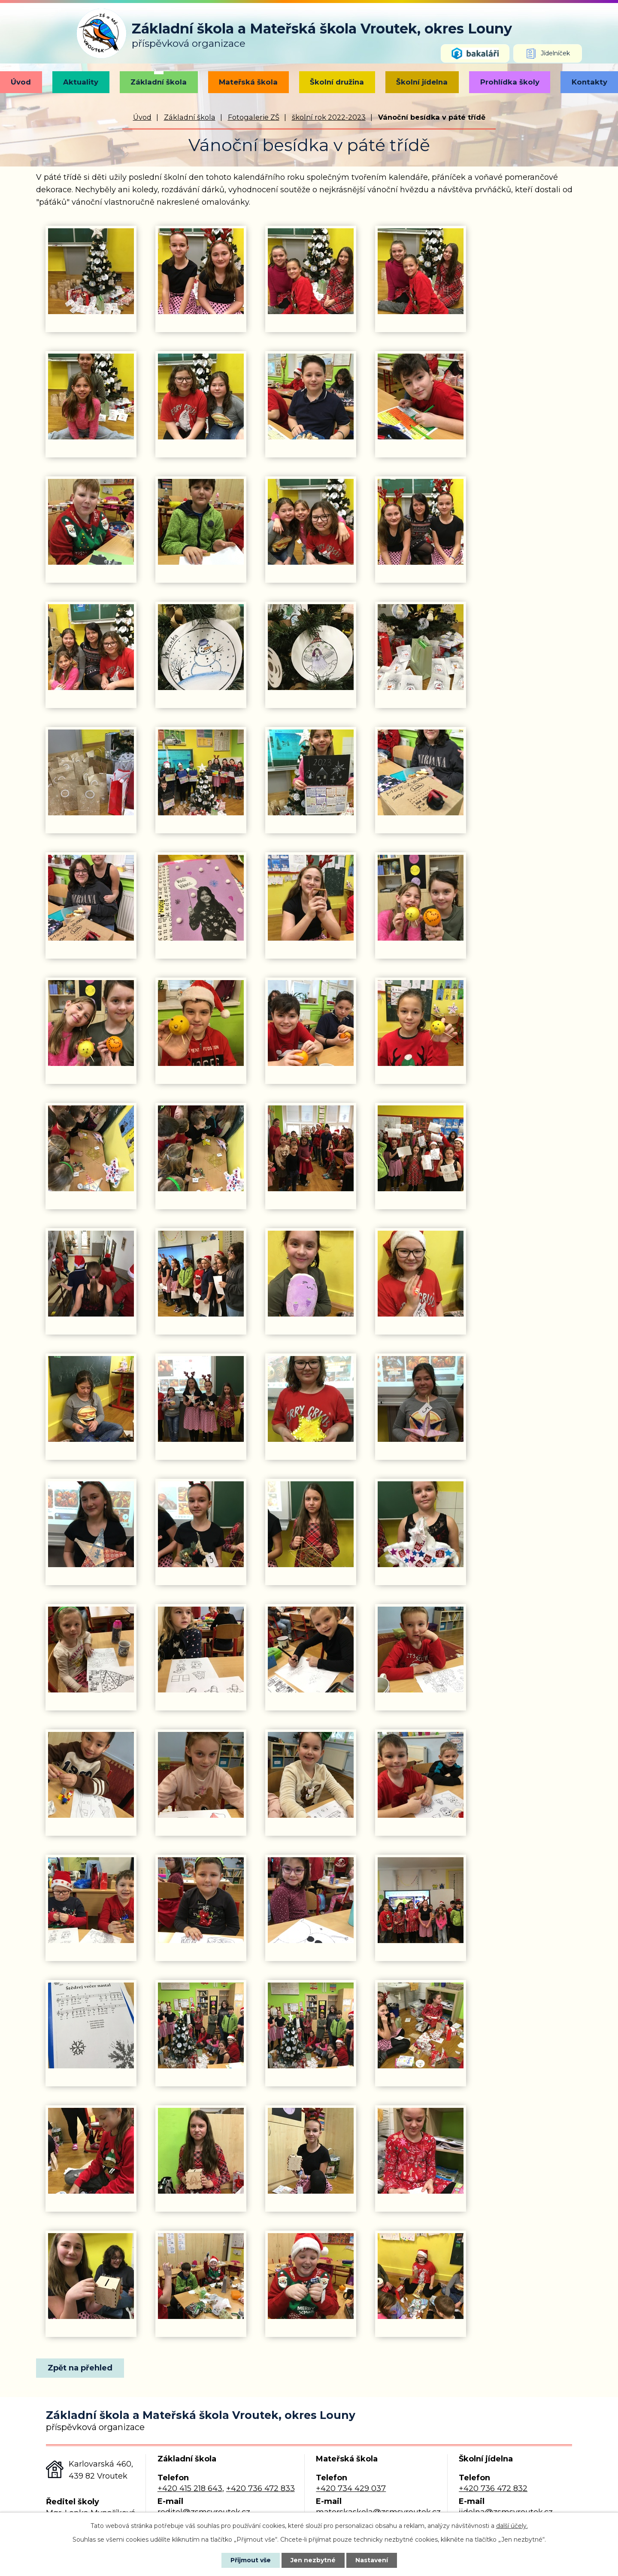 This screenshot has height=2576, width=618. Describe the element at coordinates (509, 82) in the screenshot. I see `Prohlídka školy` at that location.